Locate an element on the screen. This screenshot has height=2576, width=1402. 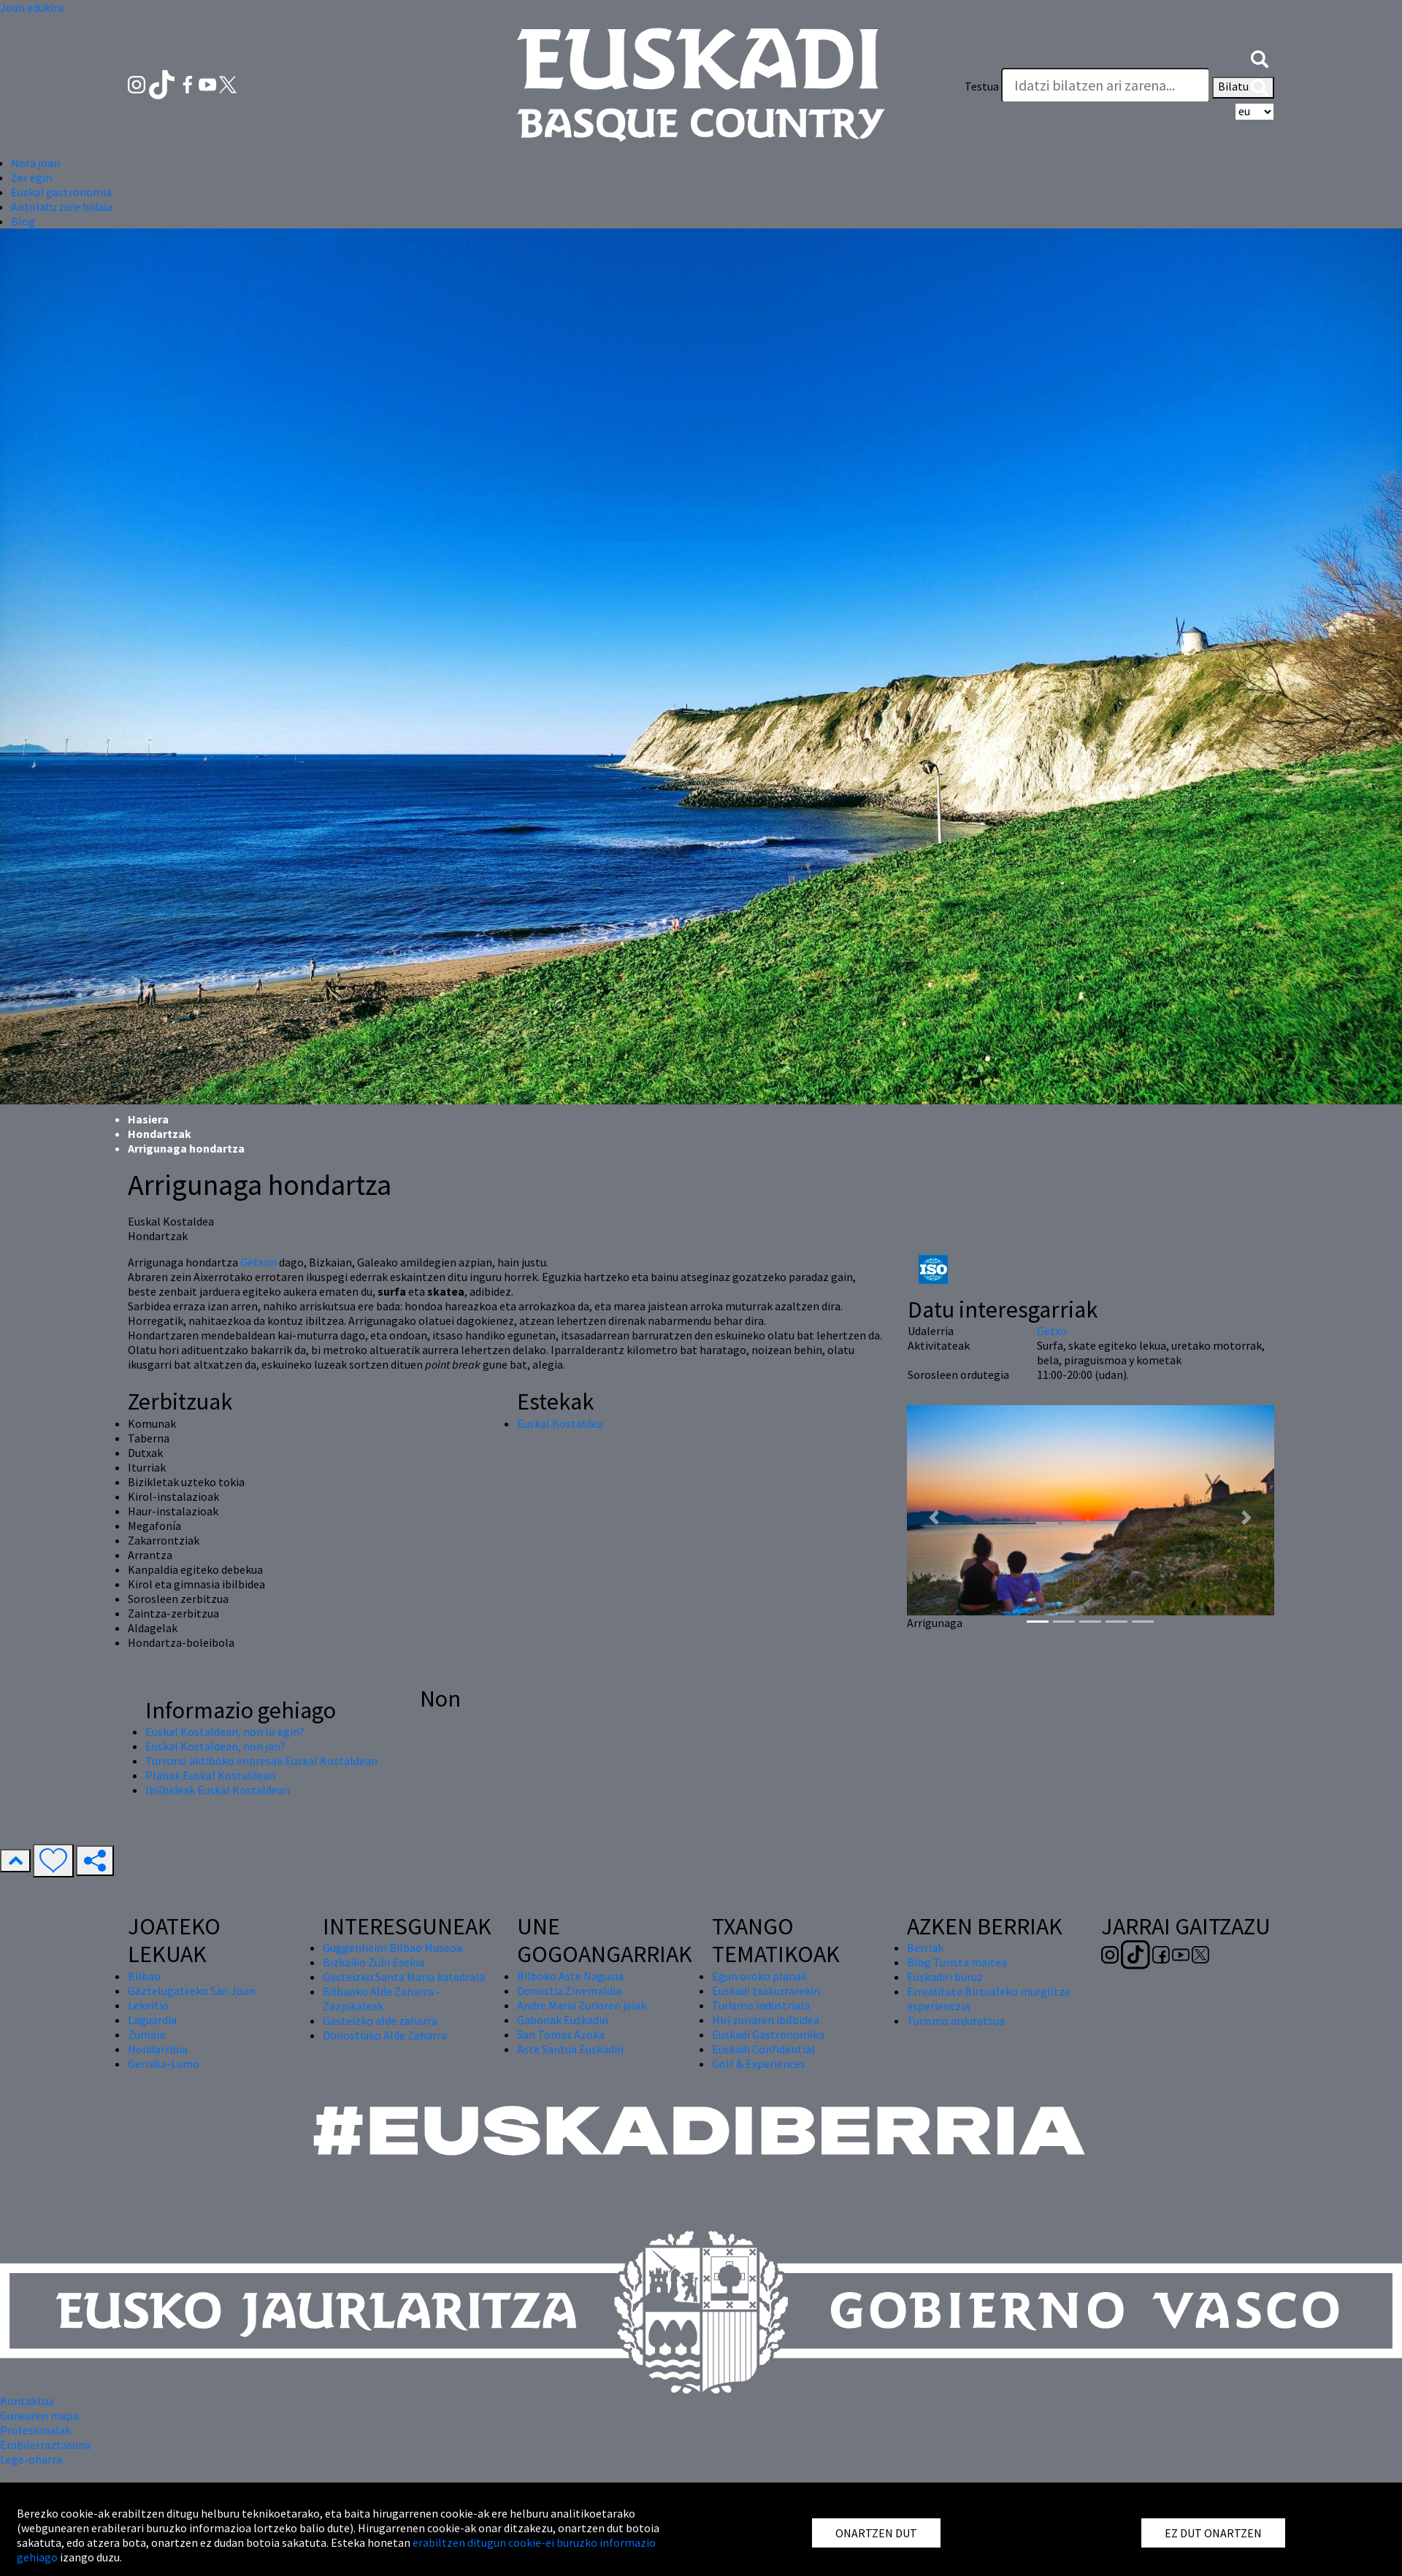
Kontaktua is located at coordinates (27, 2401).